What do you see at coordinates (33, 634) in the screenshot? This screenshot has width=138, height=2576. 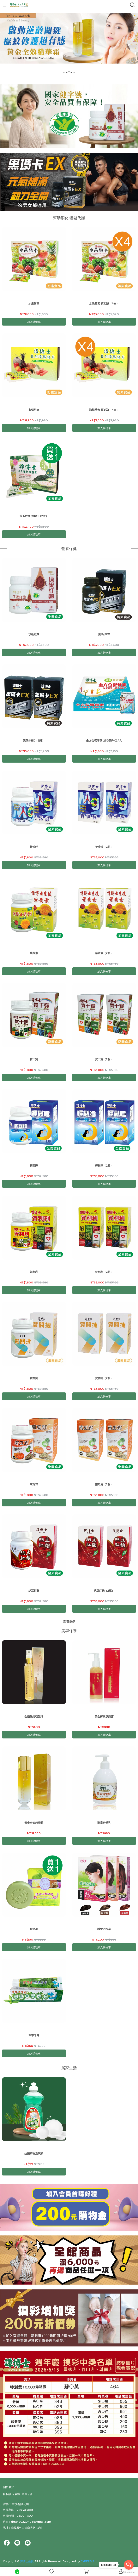 I see `頂級紅麴` at bounding box center [33, 634].